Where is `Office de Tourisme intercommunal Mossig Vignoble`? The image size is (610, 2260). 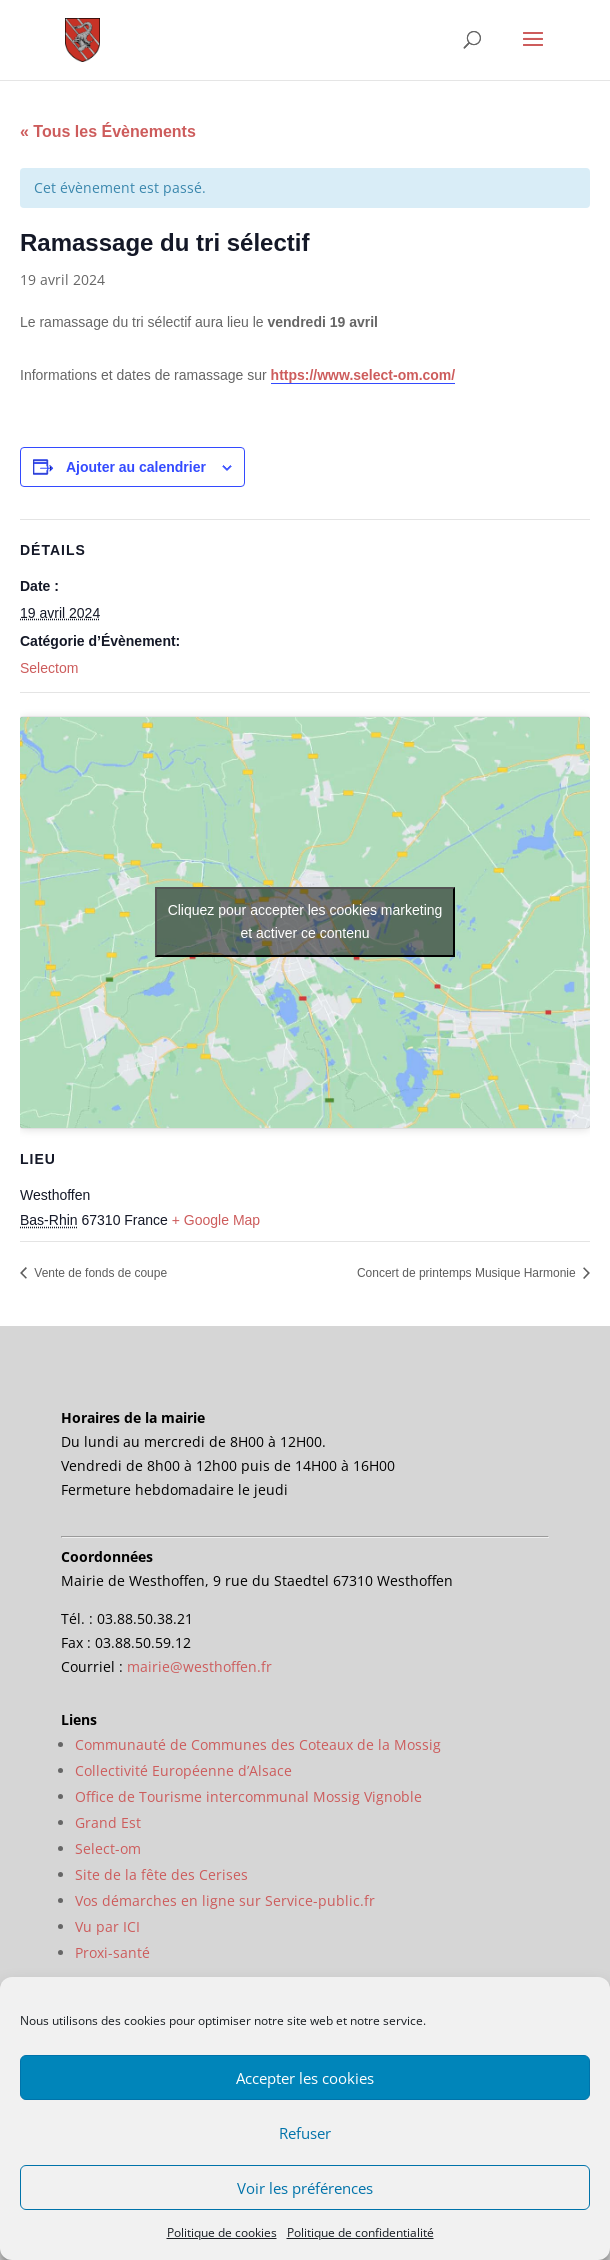 Office de Tourisme intercommunal Mossig Vignoble is located at coordinates (248, 1796).